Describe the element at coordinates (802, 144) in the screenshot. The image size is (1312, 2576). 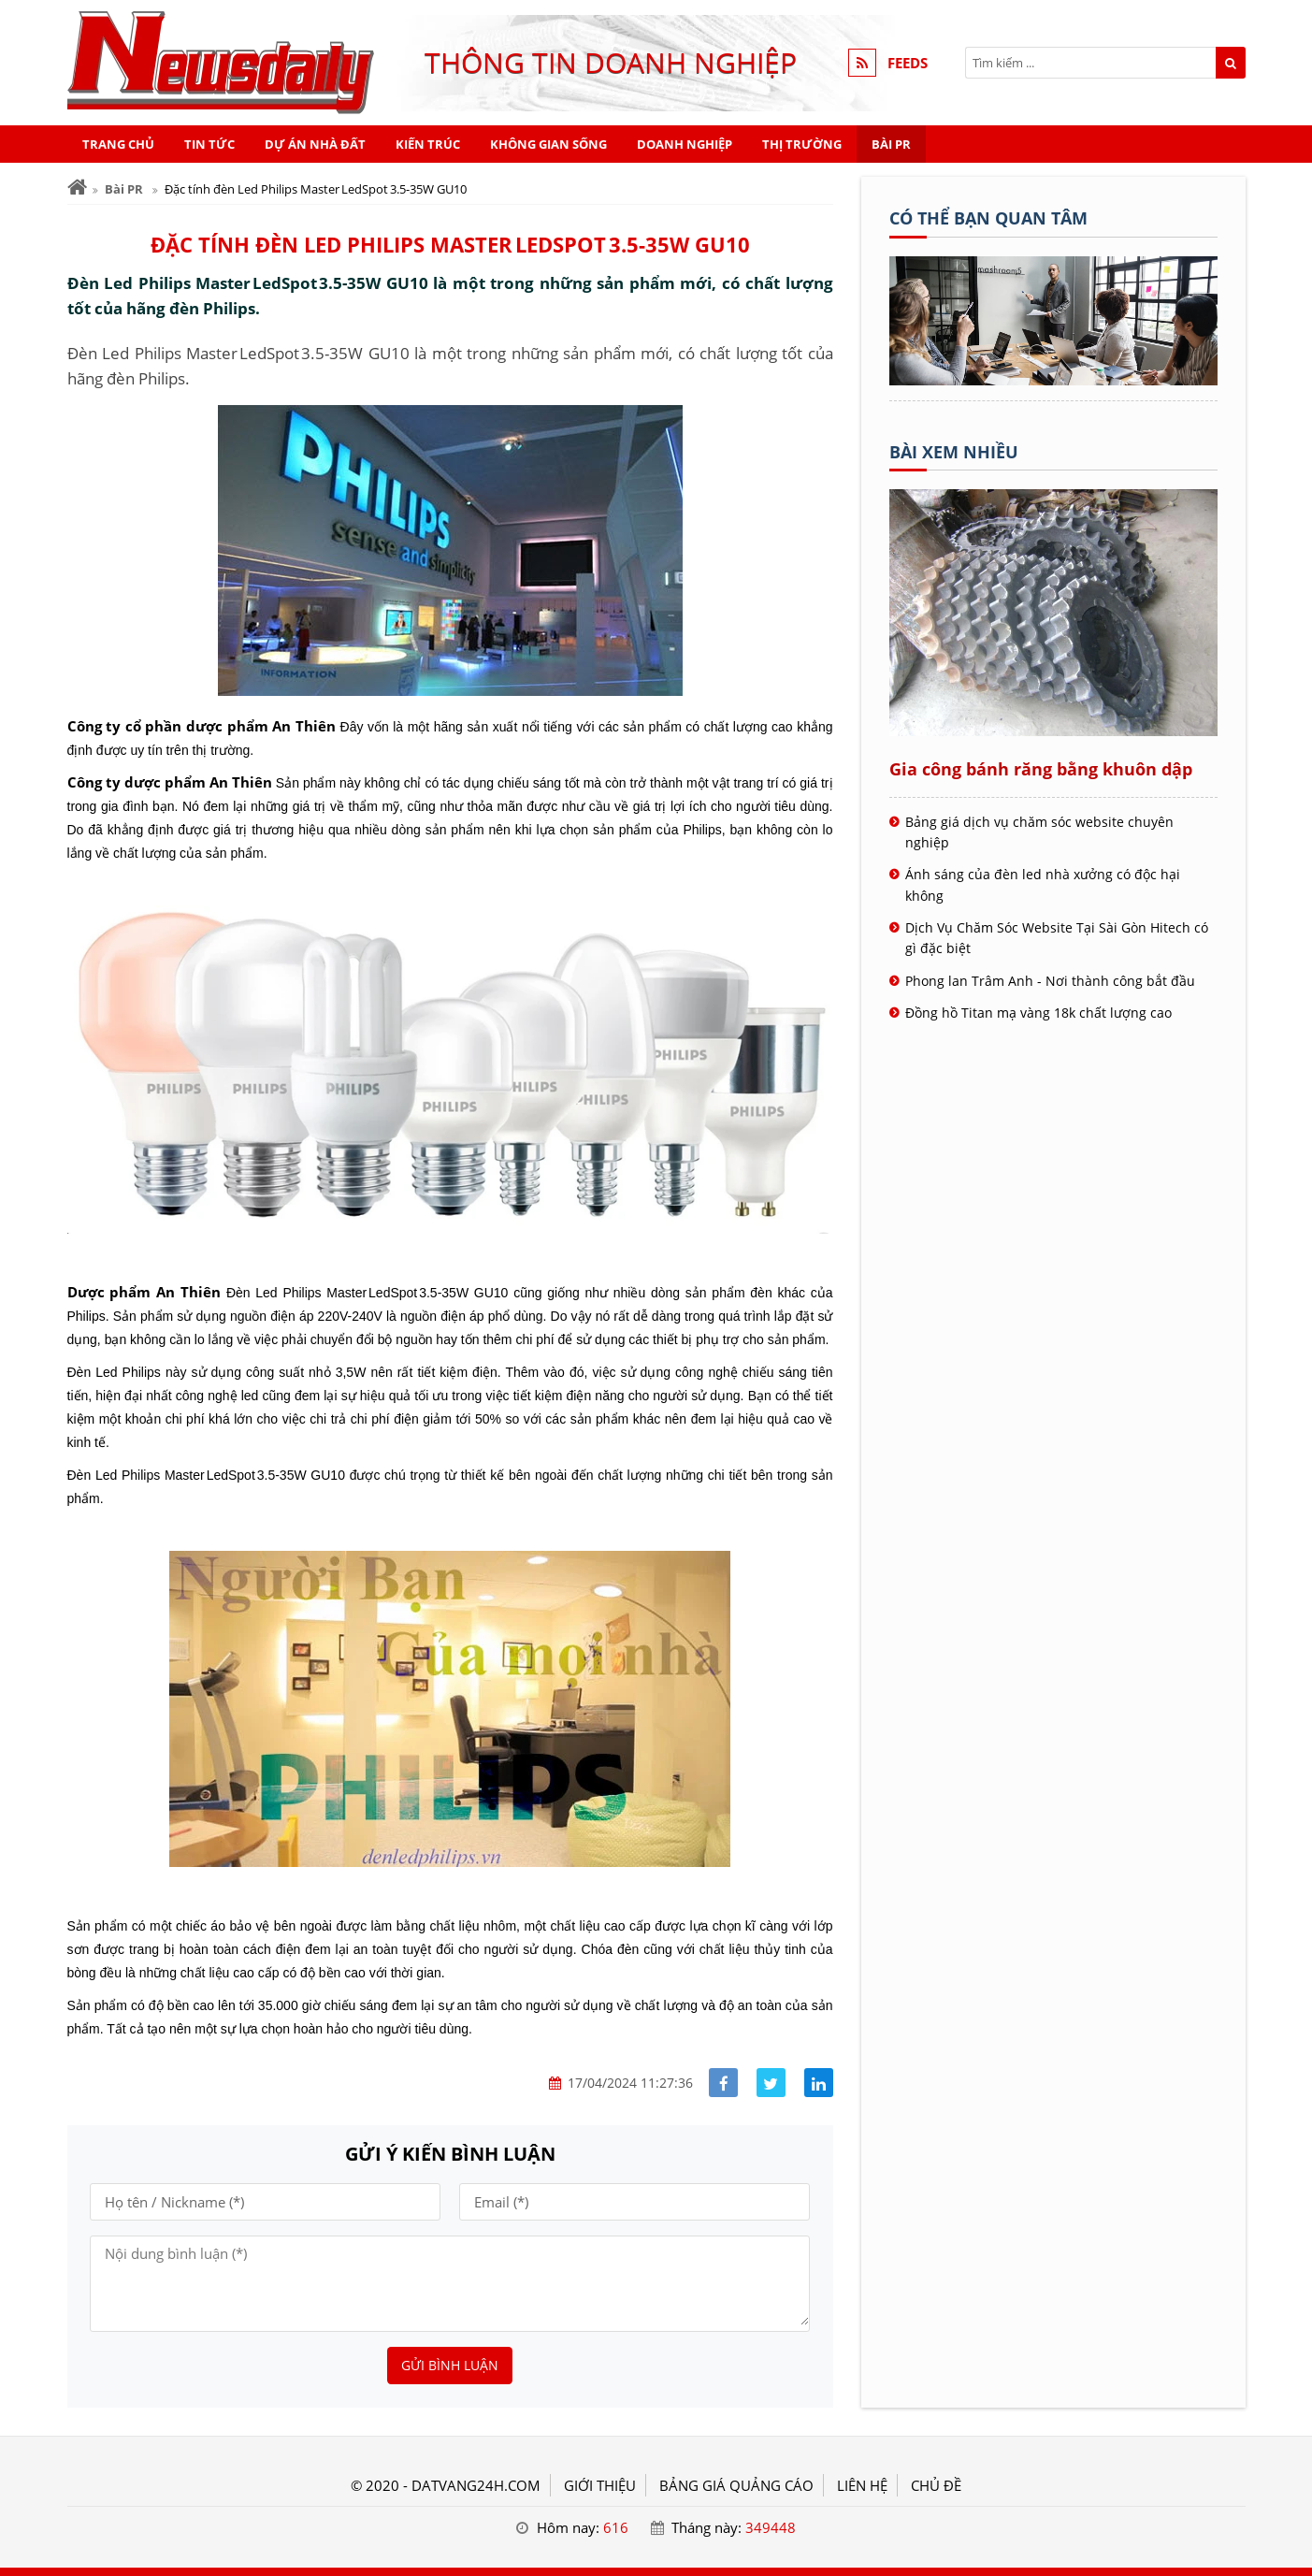
I see `Thị trường` at that location.